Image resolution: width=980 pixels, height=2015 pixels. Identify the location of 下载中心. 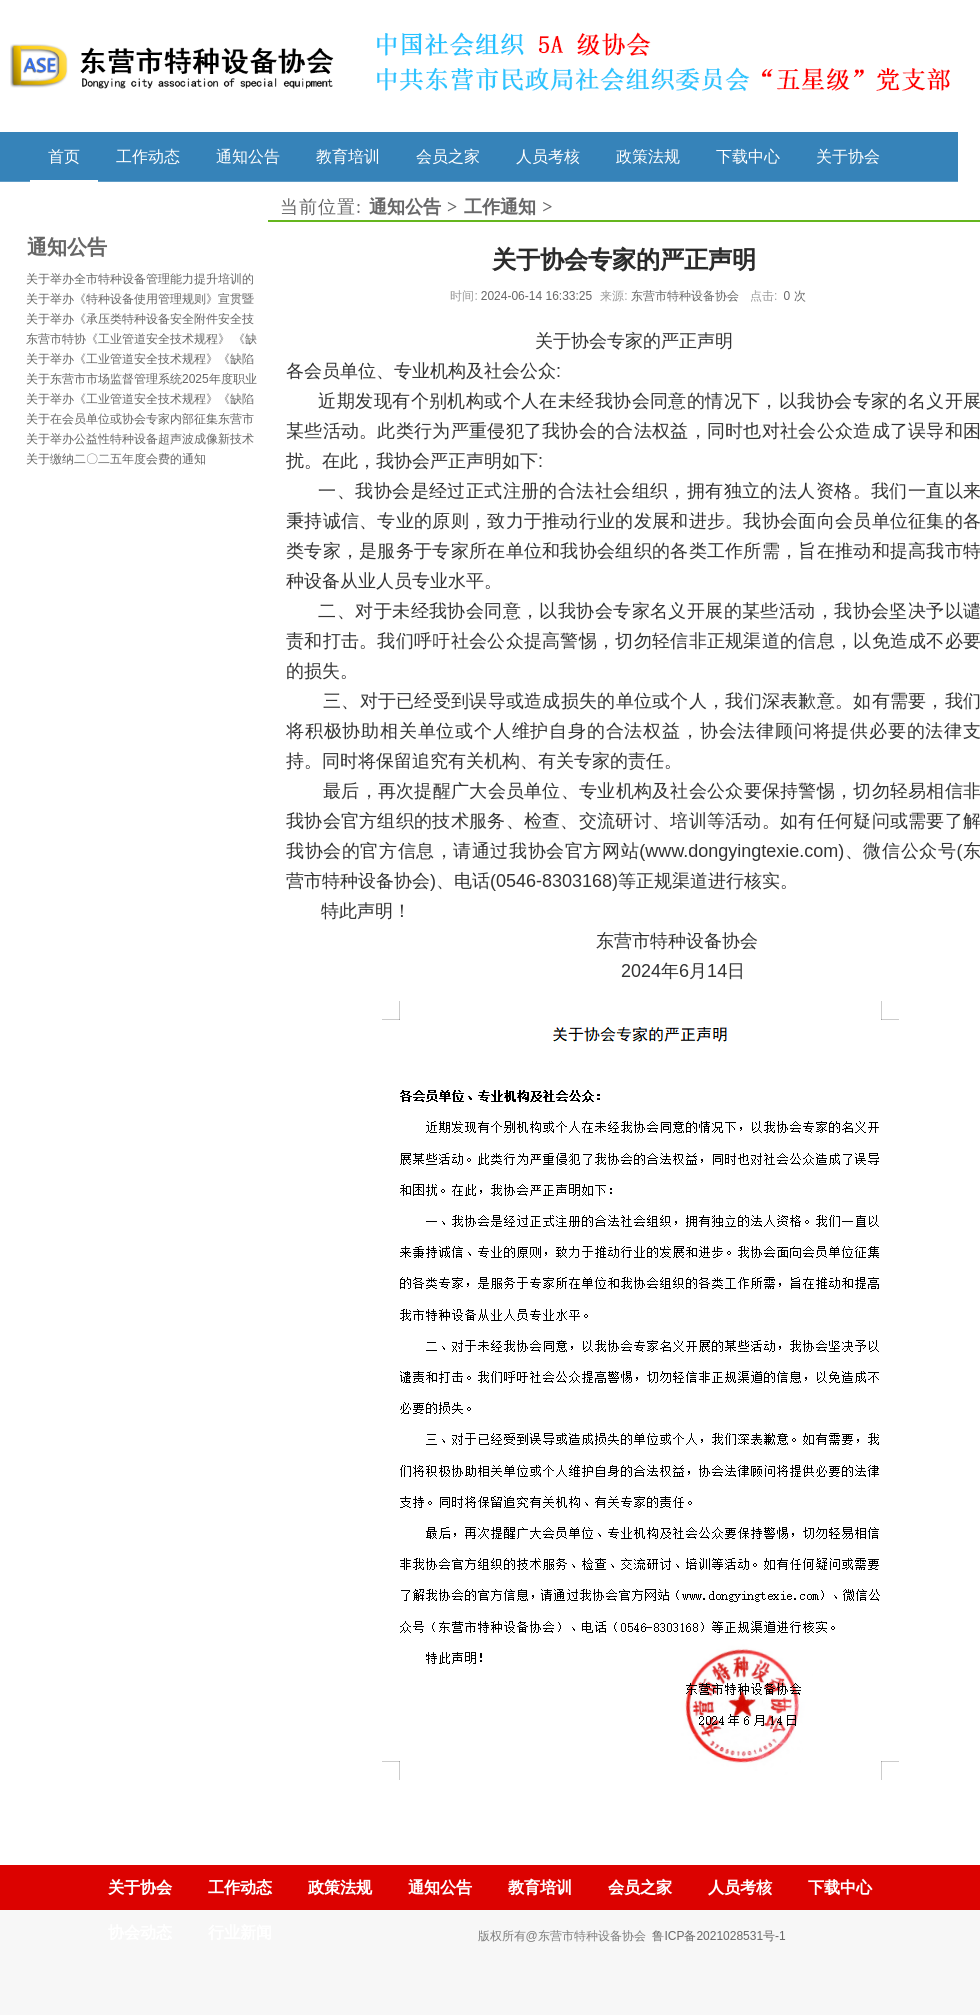
(748, 156).